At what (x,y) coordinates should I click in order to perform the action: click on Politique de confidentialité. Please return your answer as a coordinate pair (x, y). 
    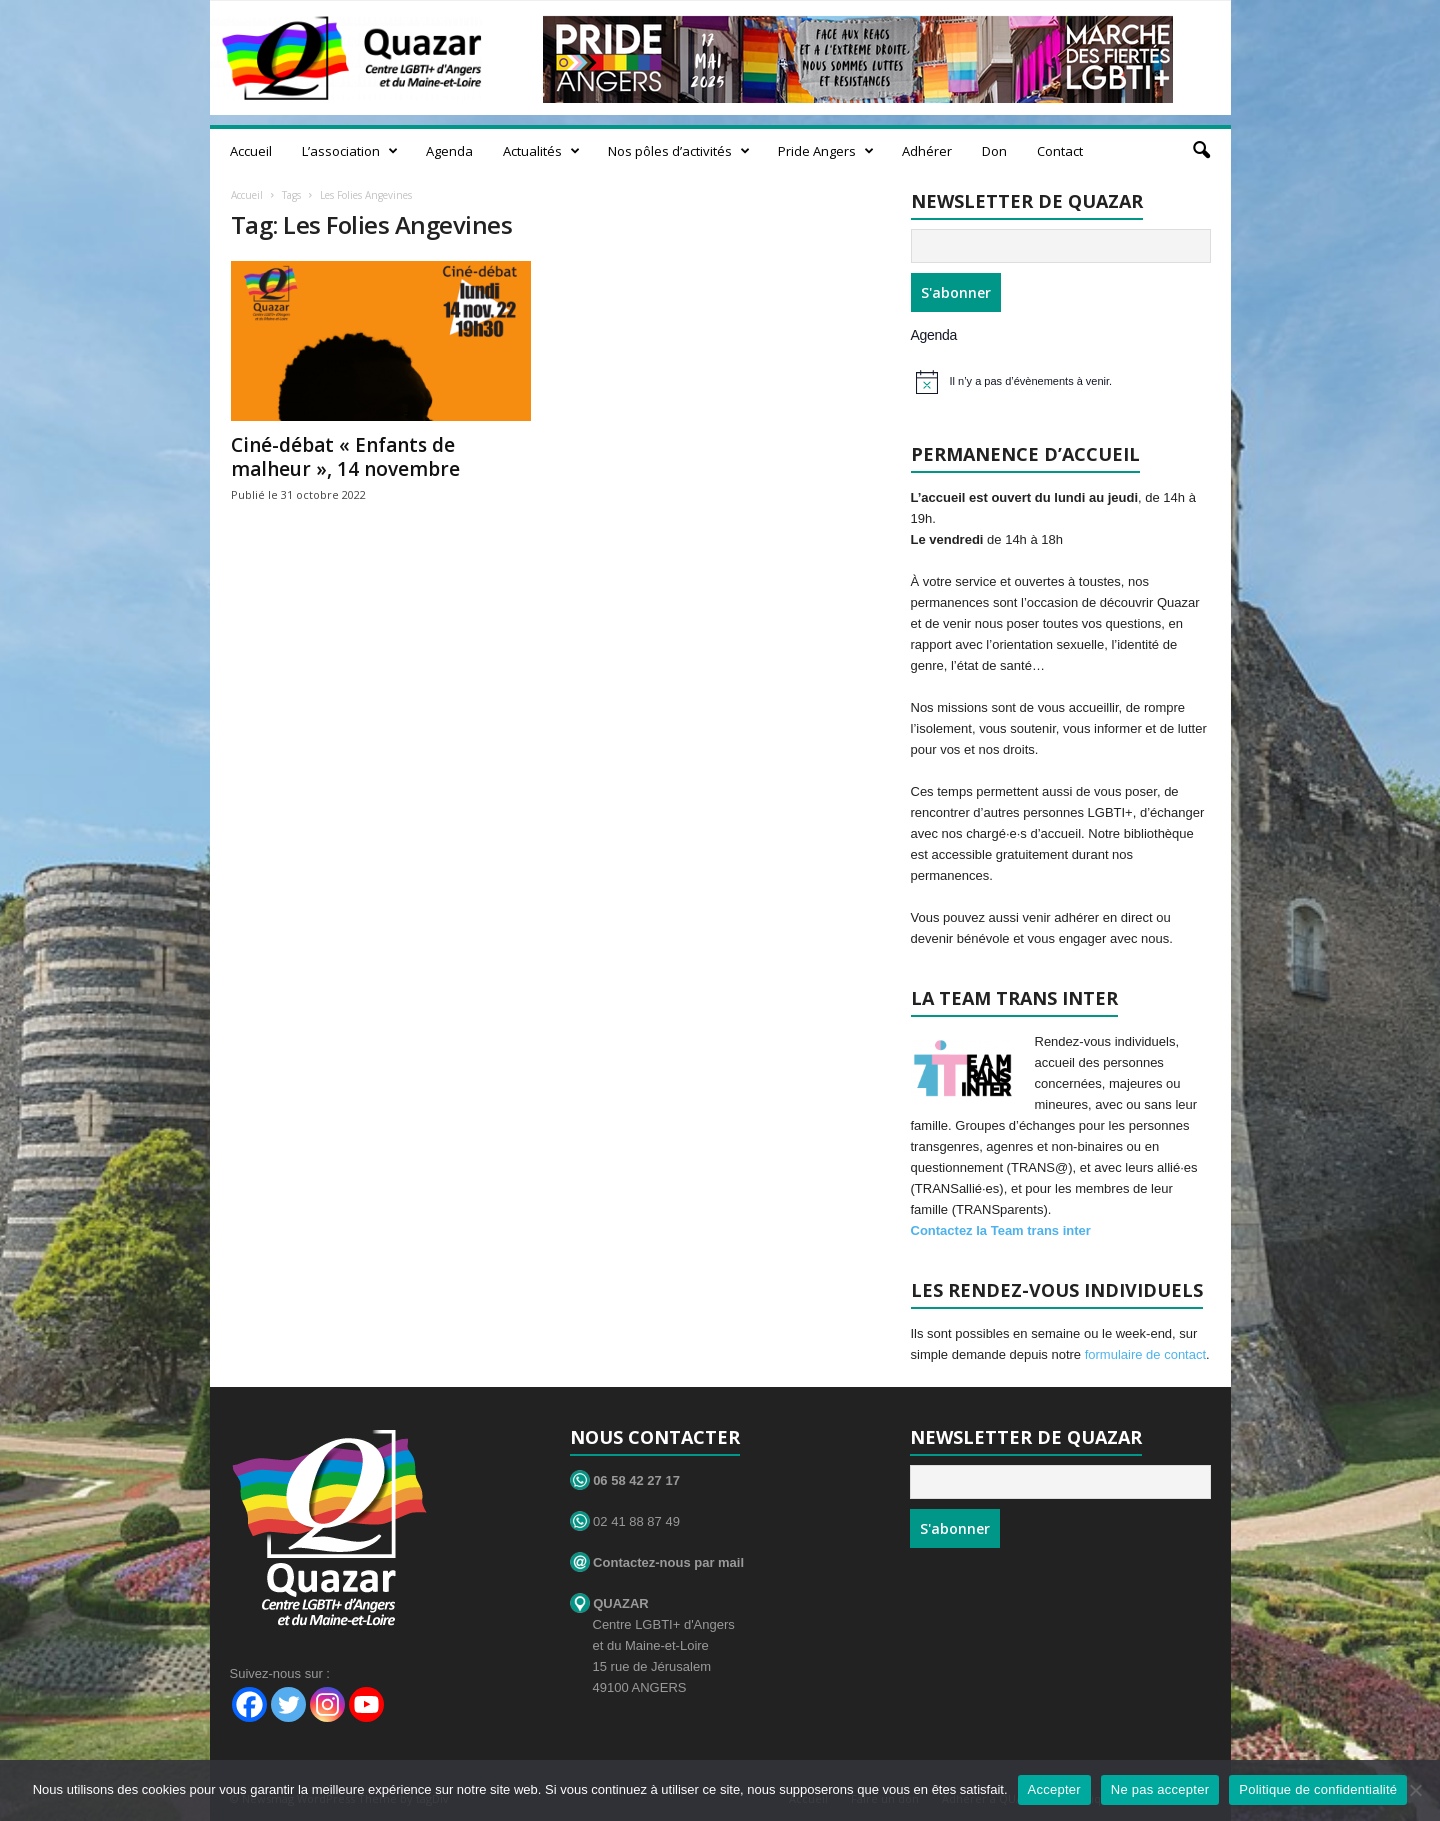
    Looking at the image, I should click on (1318, 1789).